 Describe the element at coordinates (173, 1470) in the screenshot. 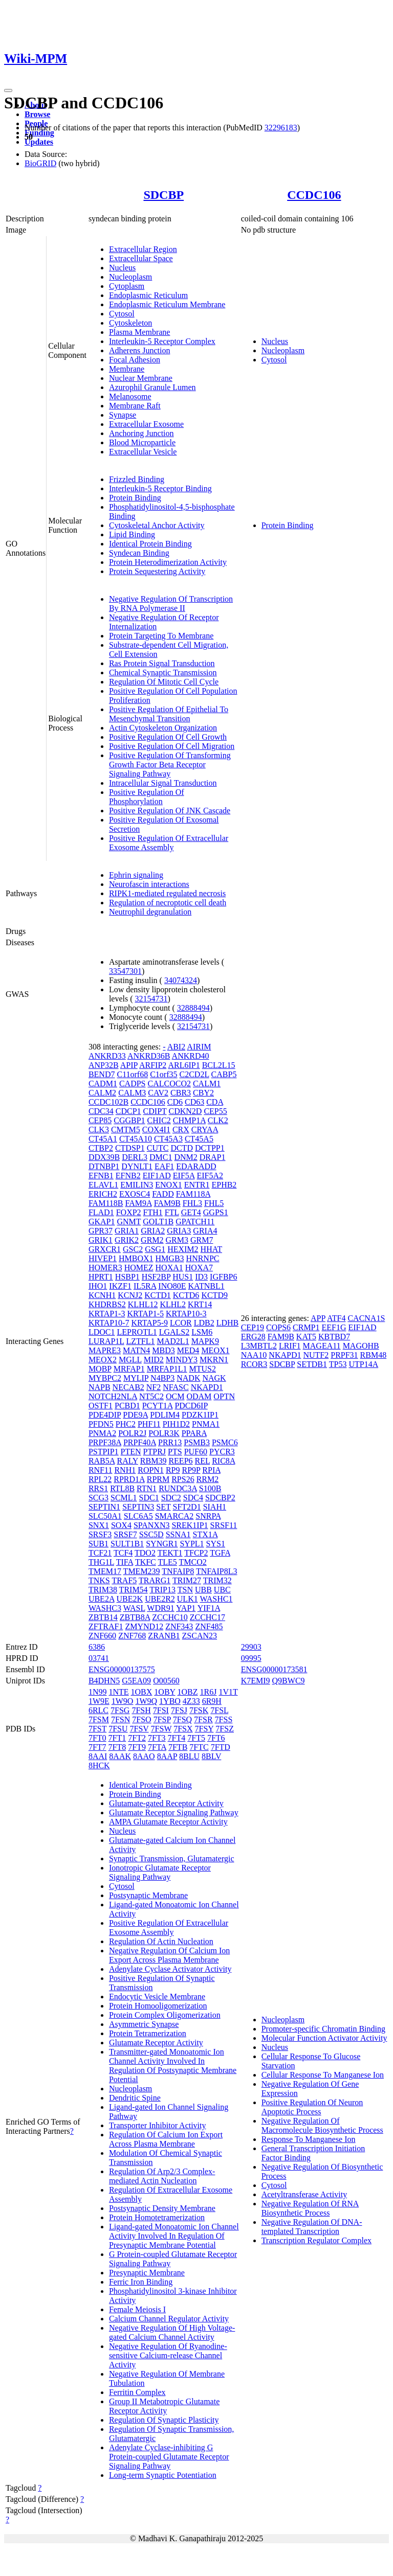

I see `RP9` at that location.